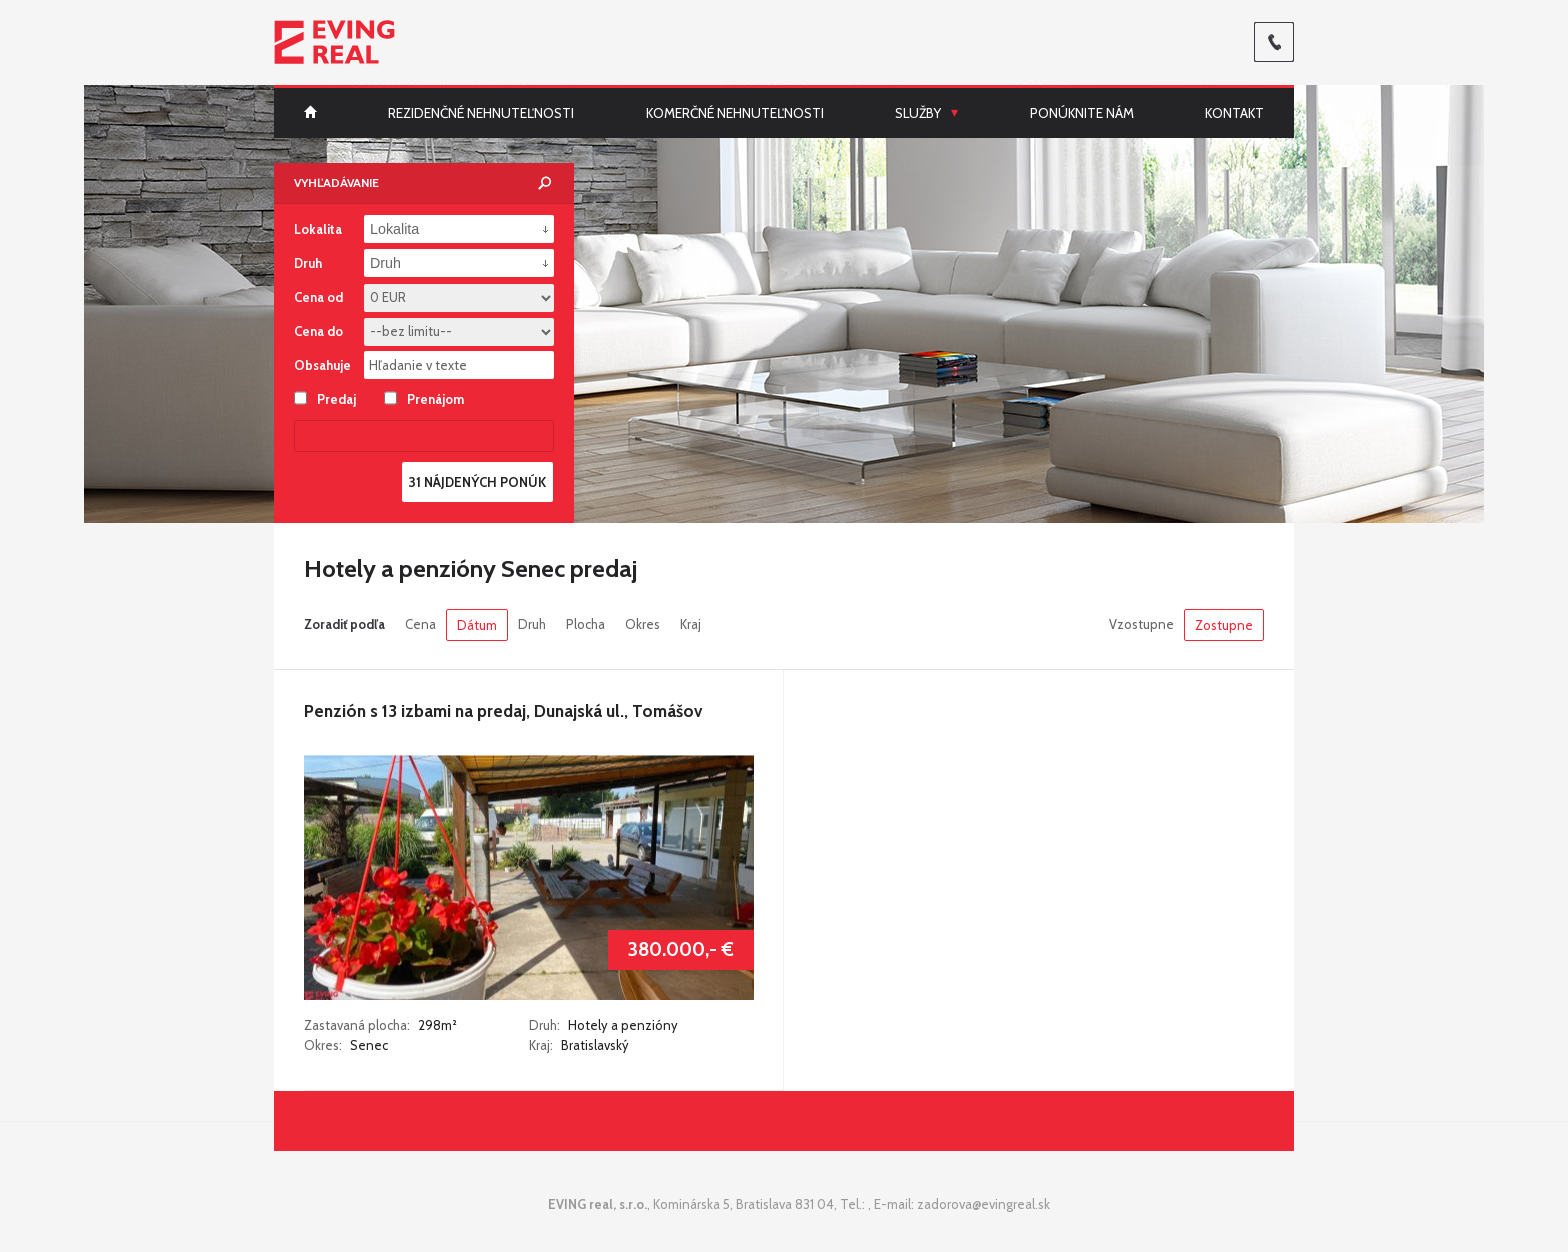 The height and width of the screenshot is (1252, 1568). Describe the element at coordinates (544, 1025) in the screenshot. I see `Druh:` at that location.